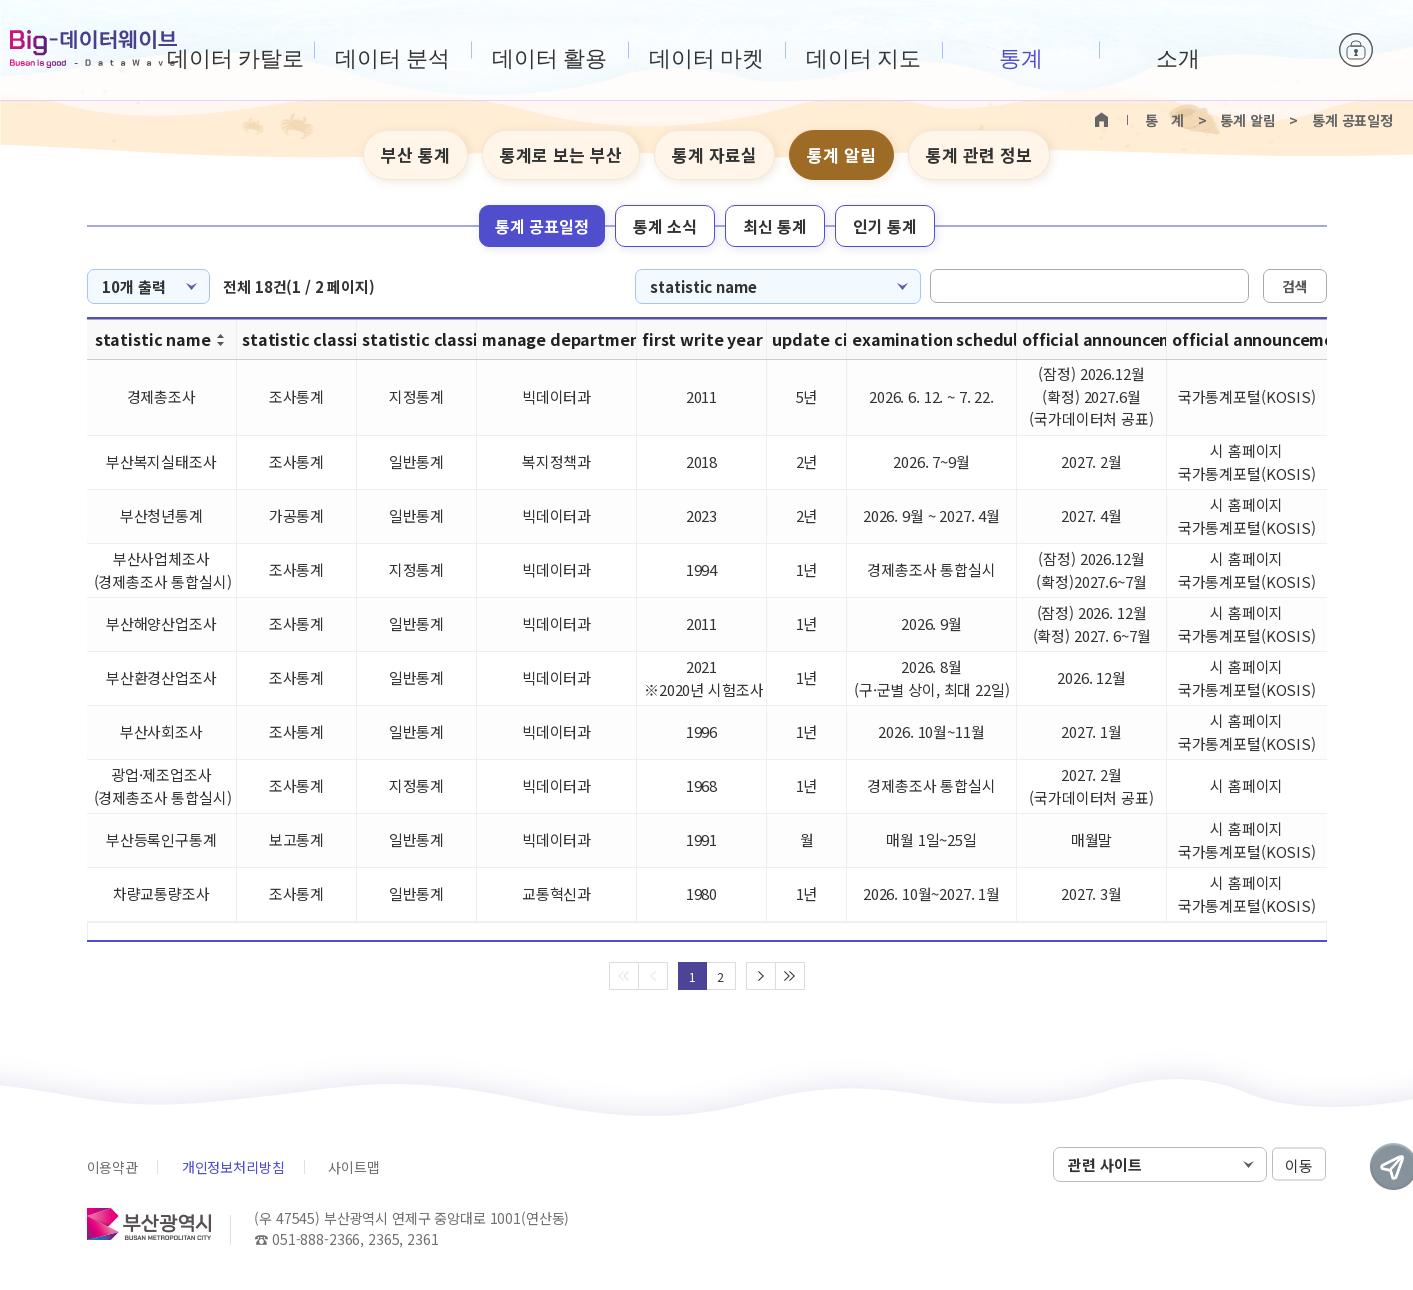  I want to click on 이용약관, so click(112, 1167).